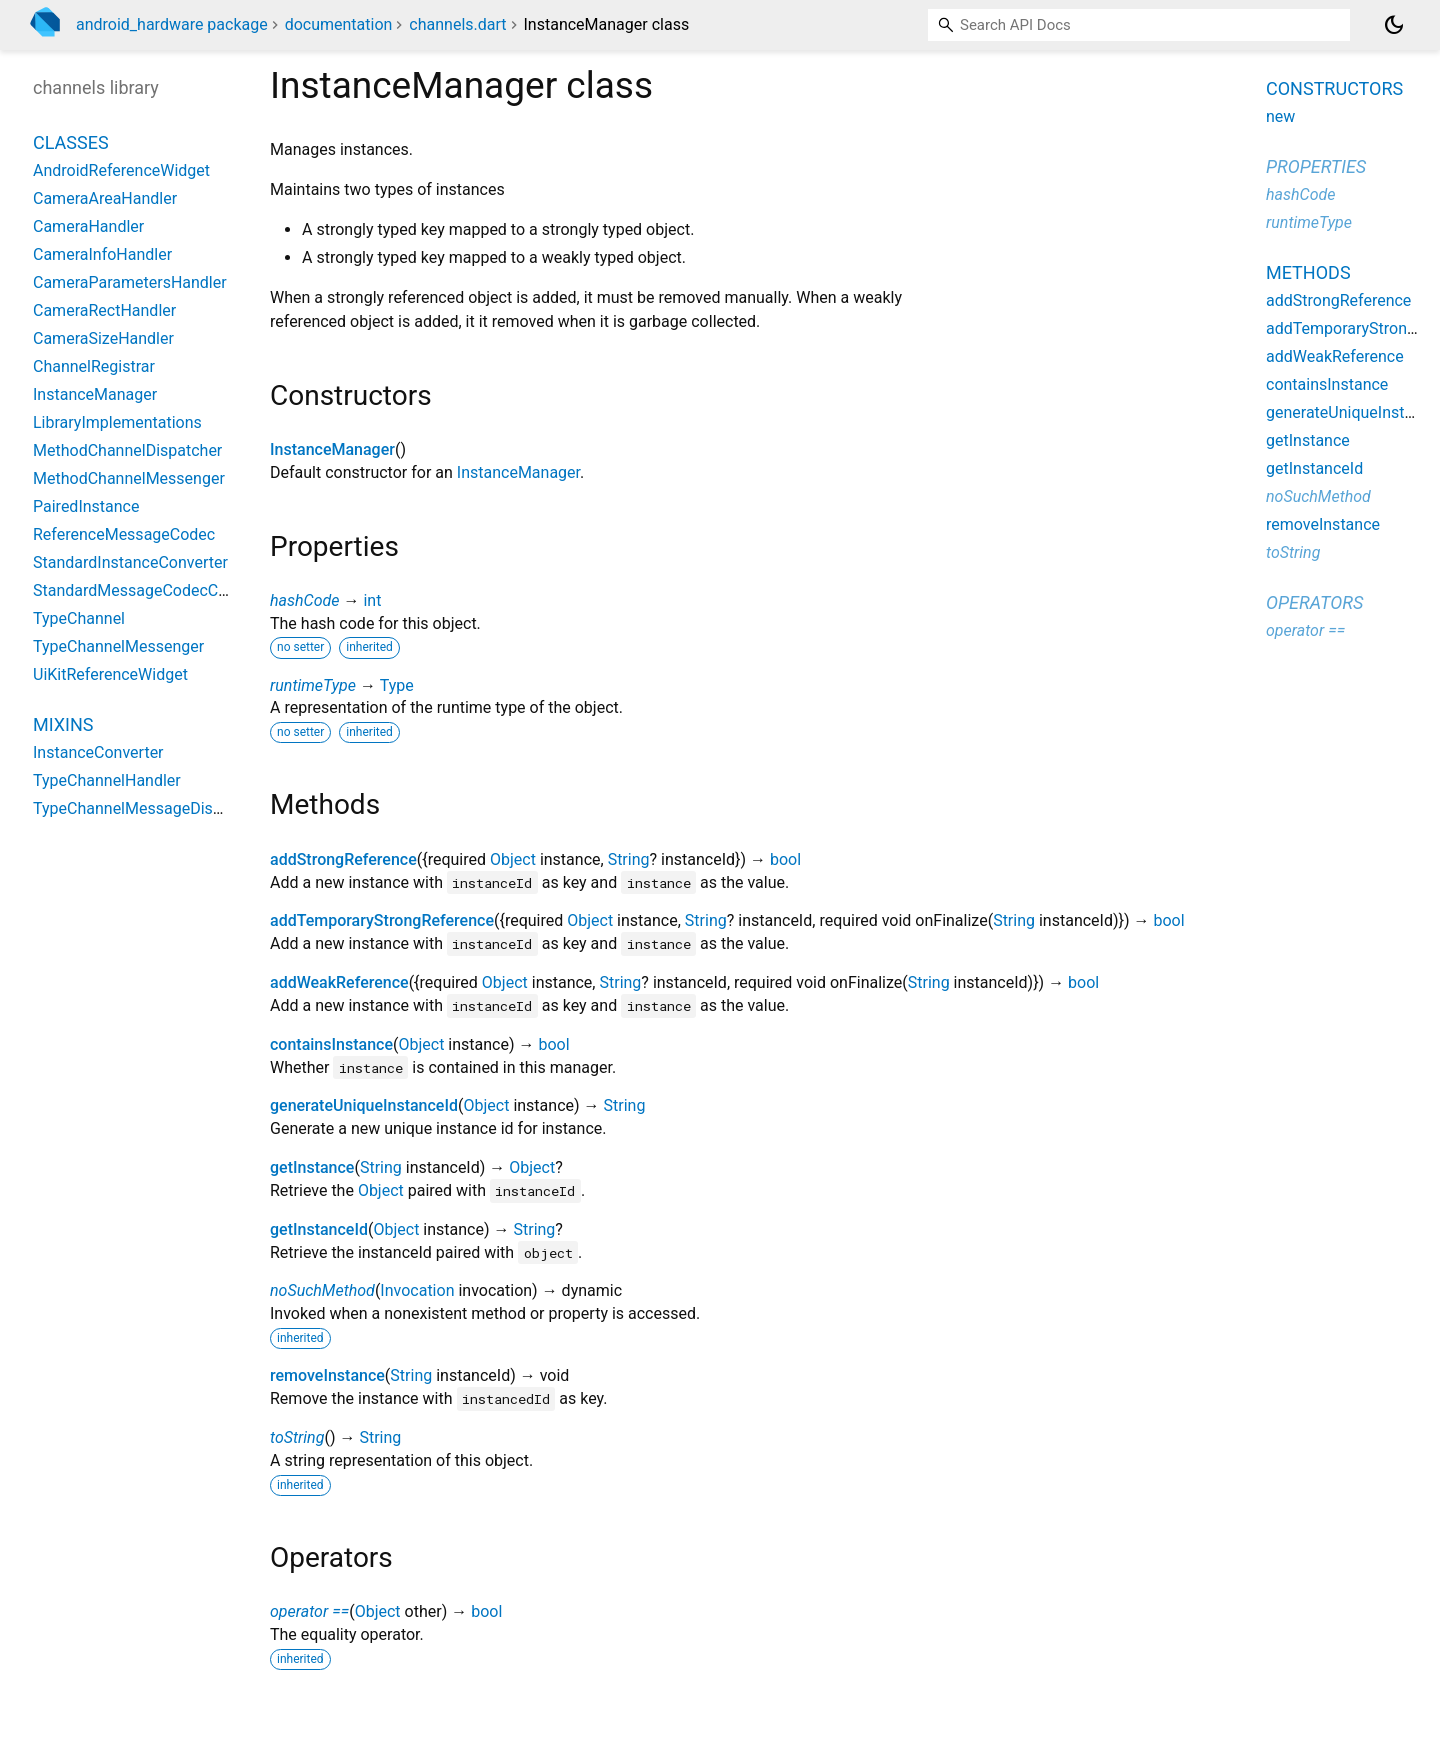 The height and width of the screenshot is (1741, 1440). I want to click on getInstance, so click(312, 1167).